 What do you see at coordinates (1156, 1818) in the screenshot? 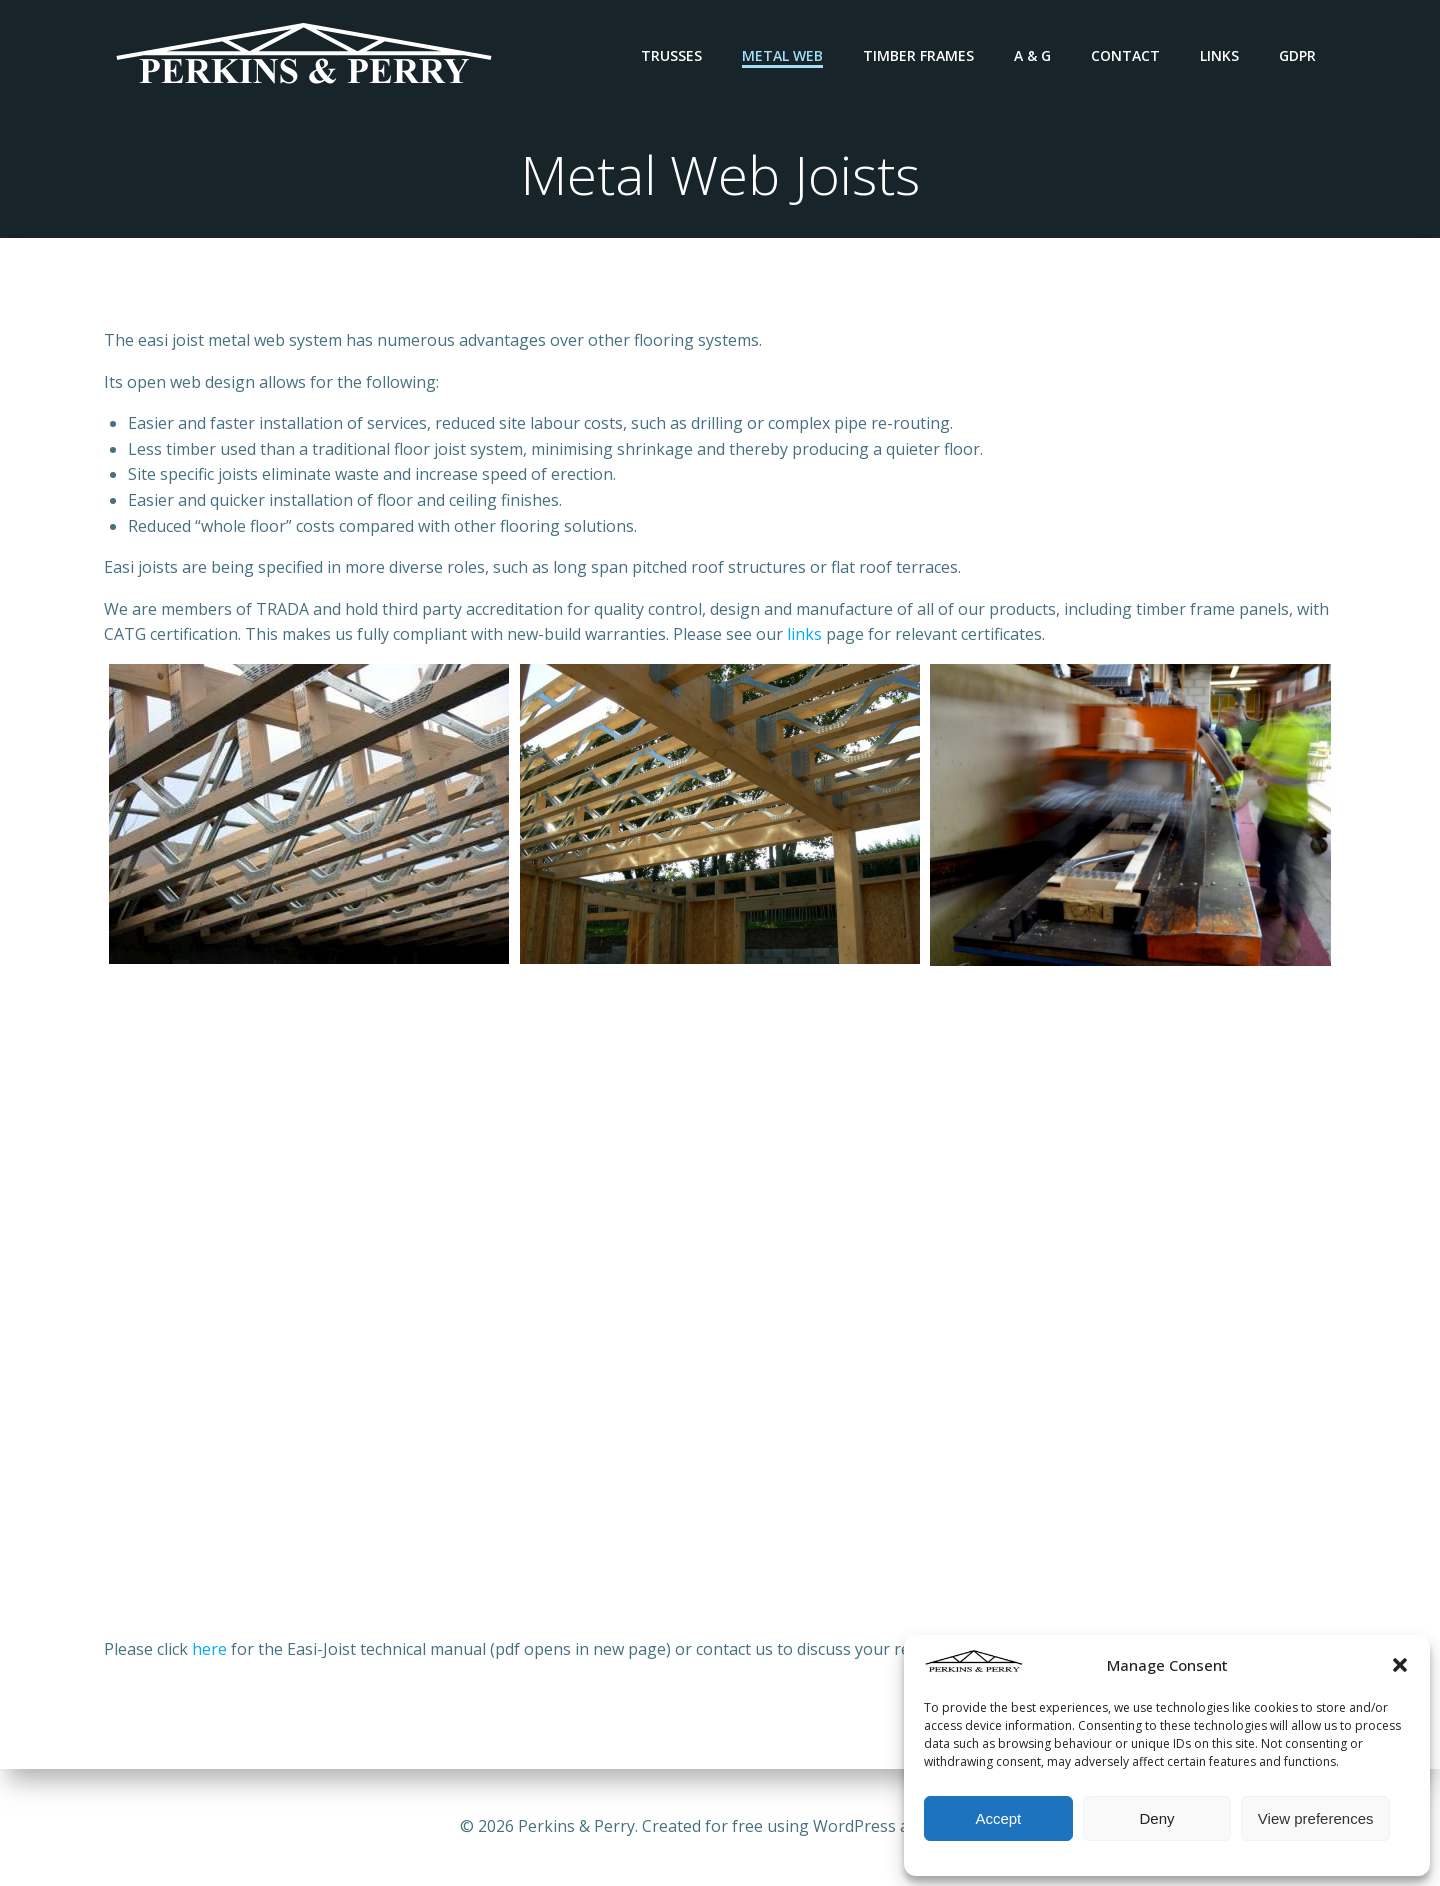
I see `Deny` at bounding box center [1156, 1818].